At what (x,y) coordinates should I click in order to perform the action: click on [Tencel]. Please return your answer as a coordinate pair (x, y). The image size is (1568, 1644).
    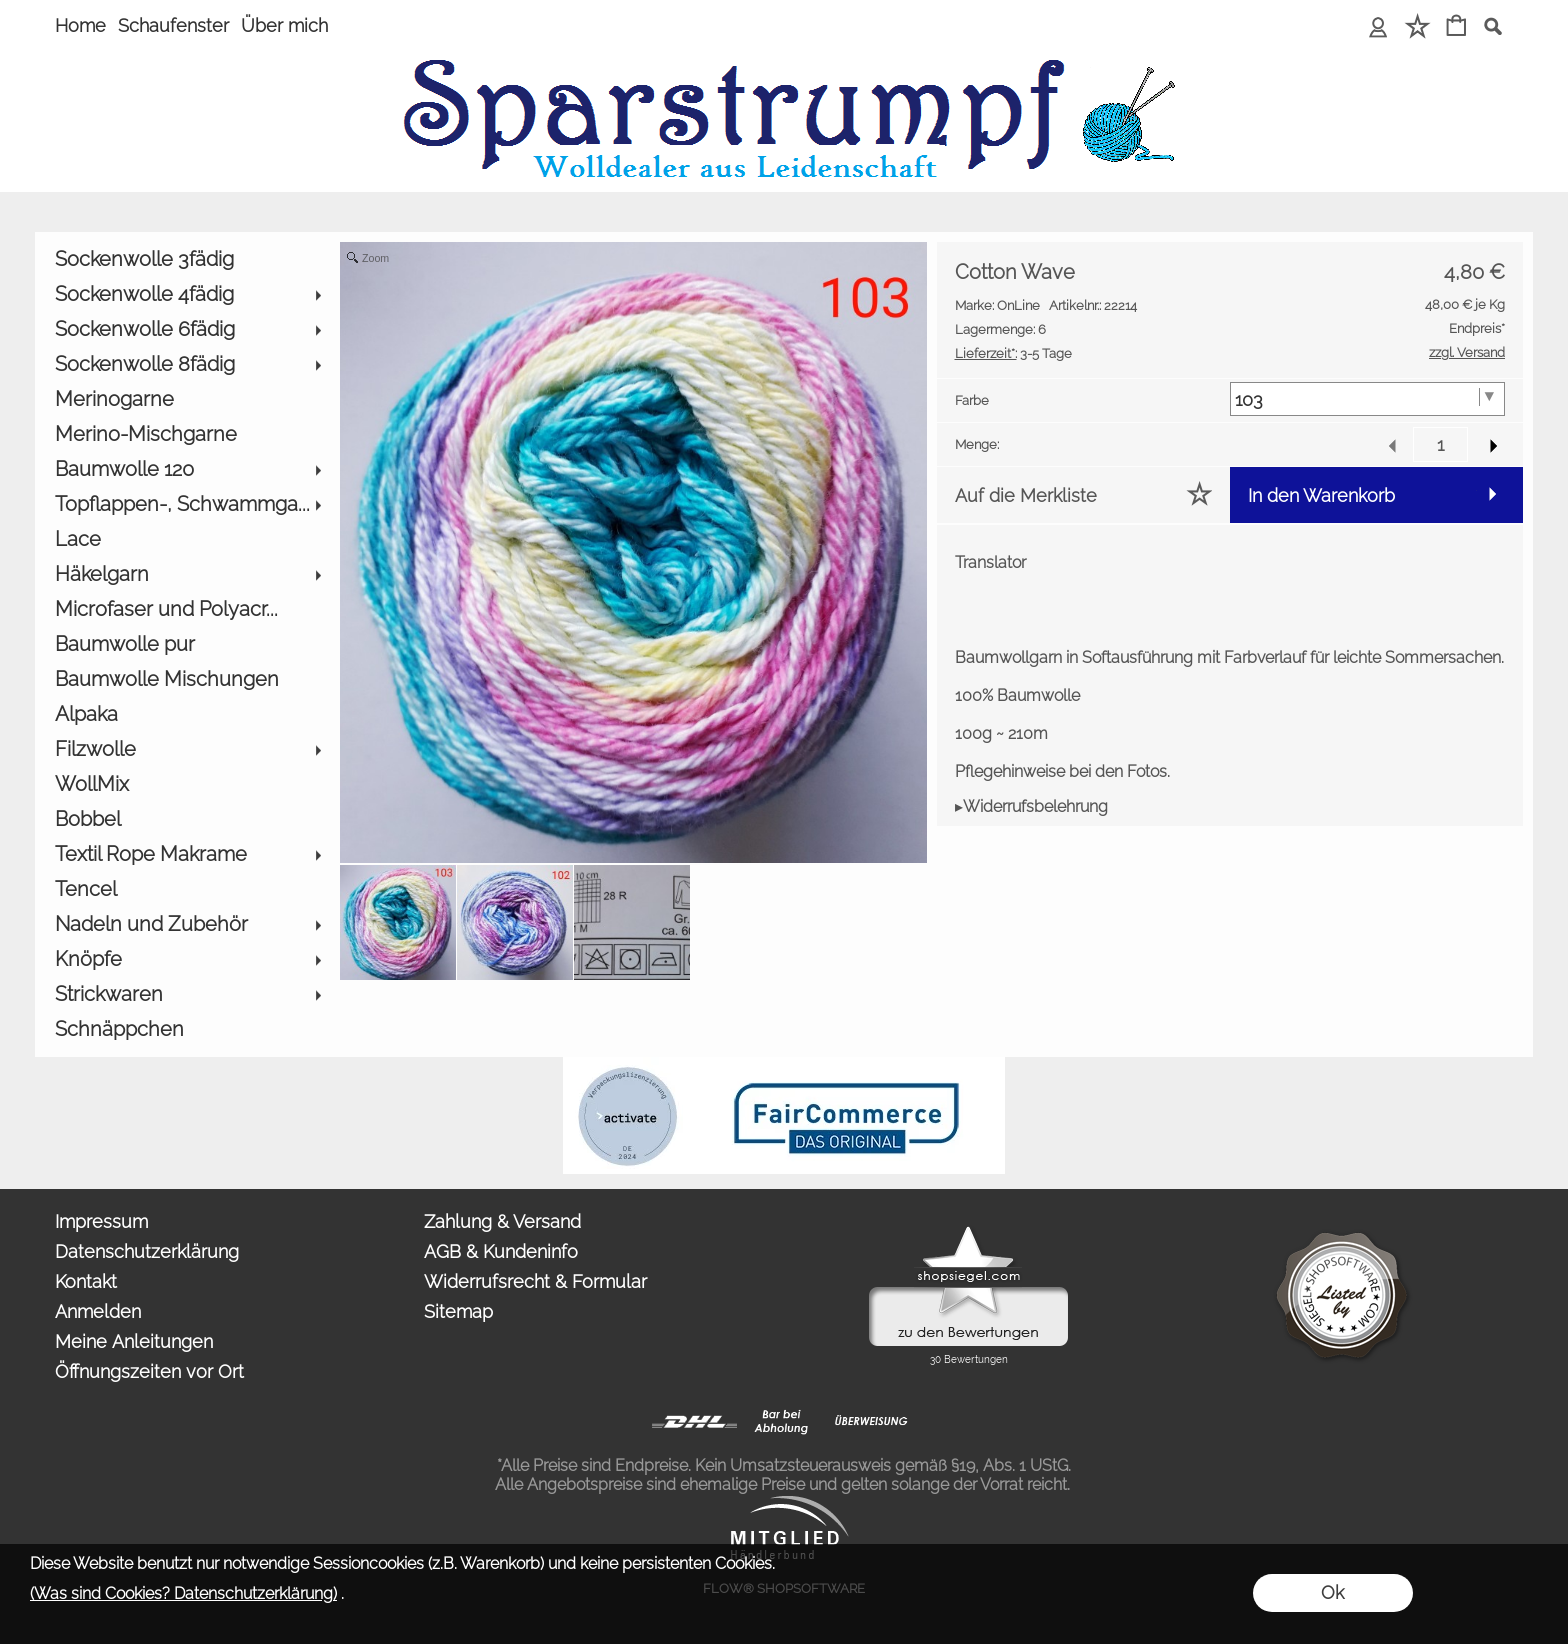
    Looking at the image, I should click on (187, 889).